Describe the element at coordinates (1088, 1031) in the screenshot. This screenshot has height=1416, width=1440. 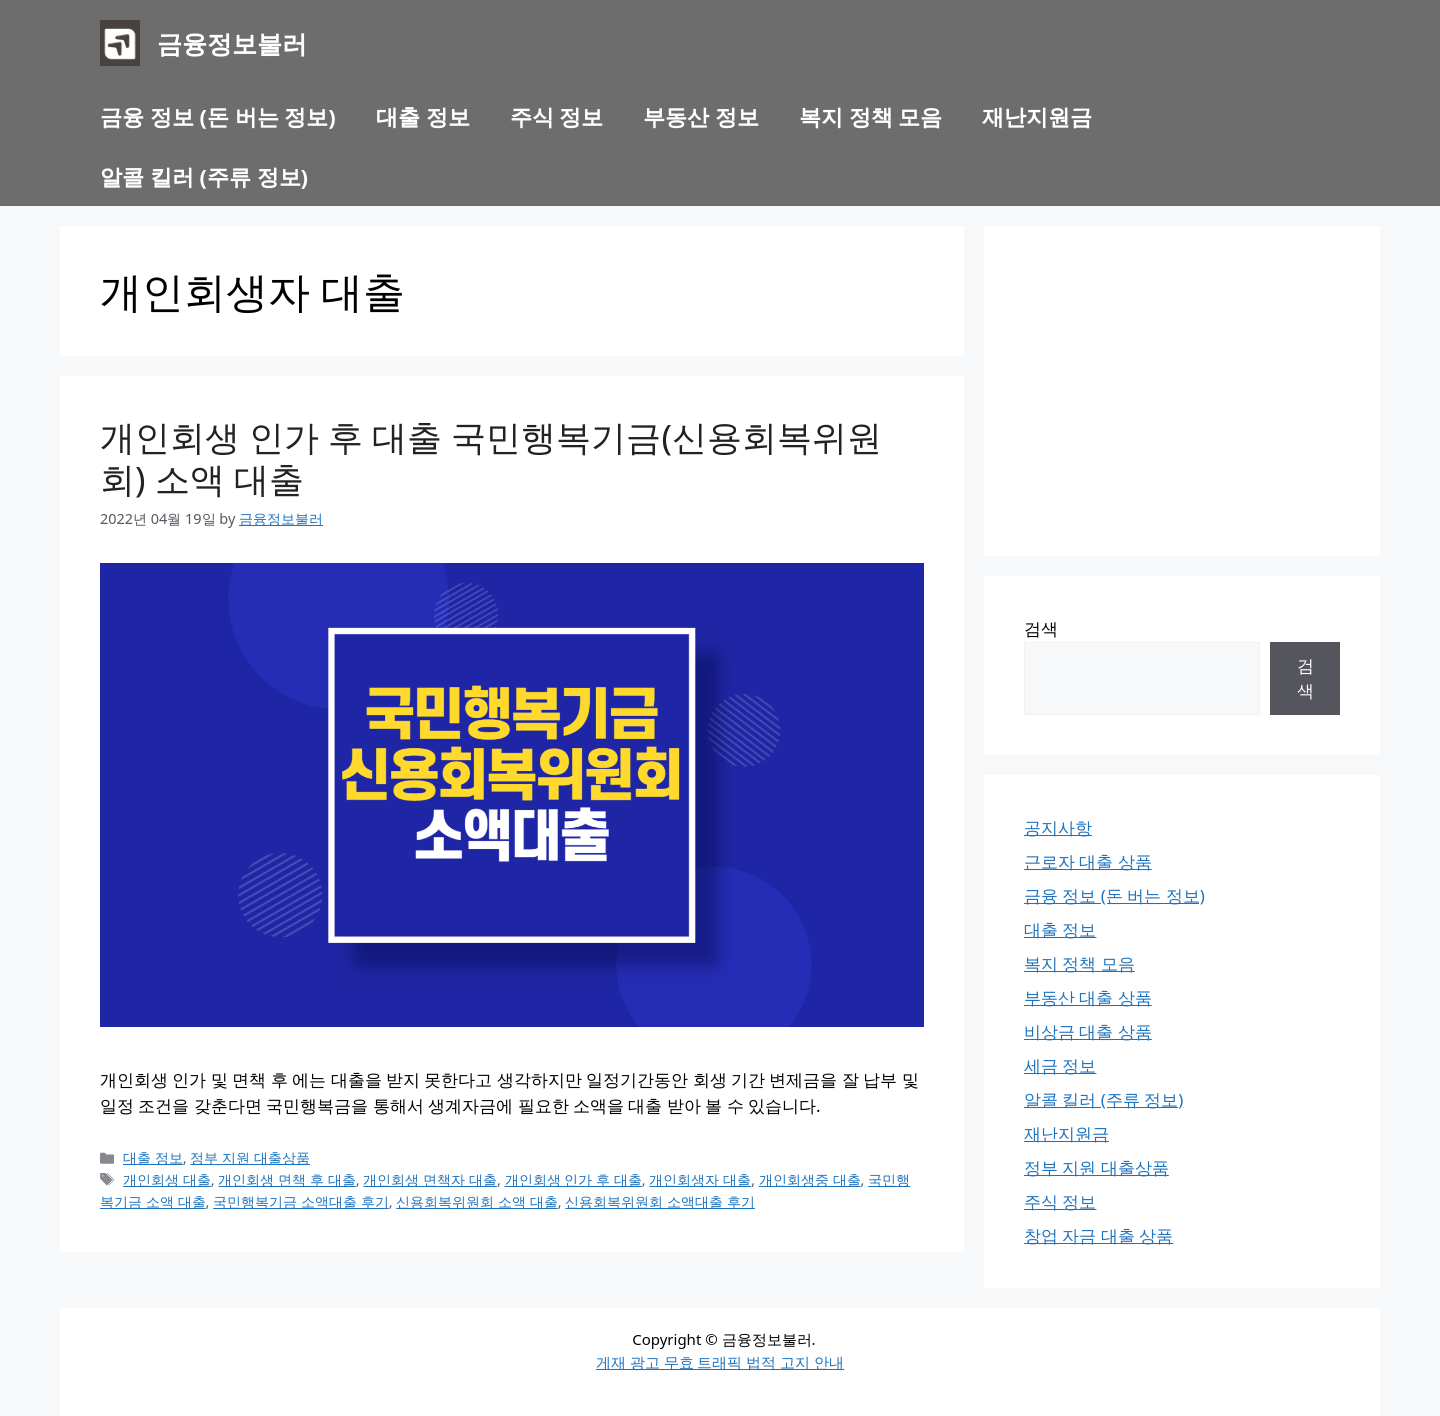
I see `비상금 대출 상품` at that location.